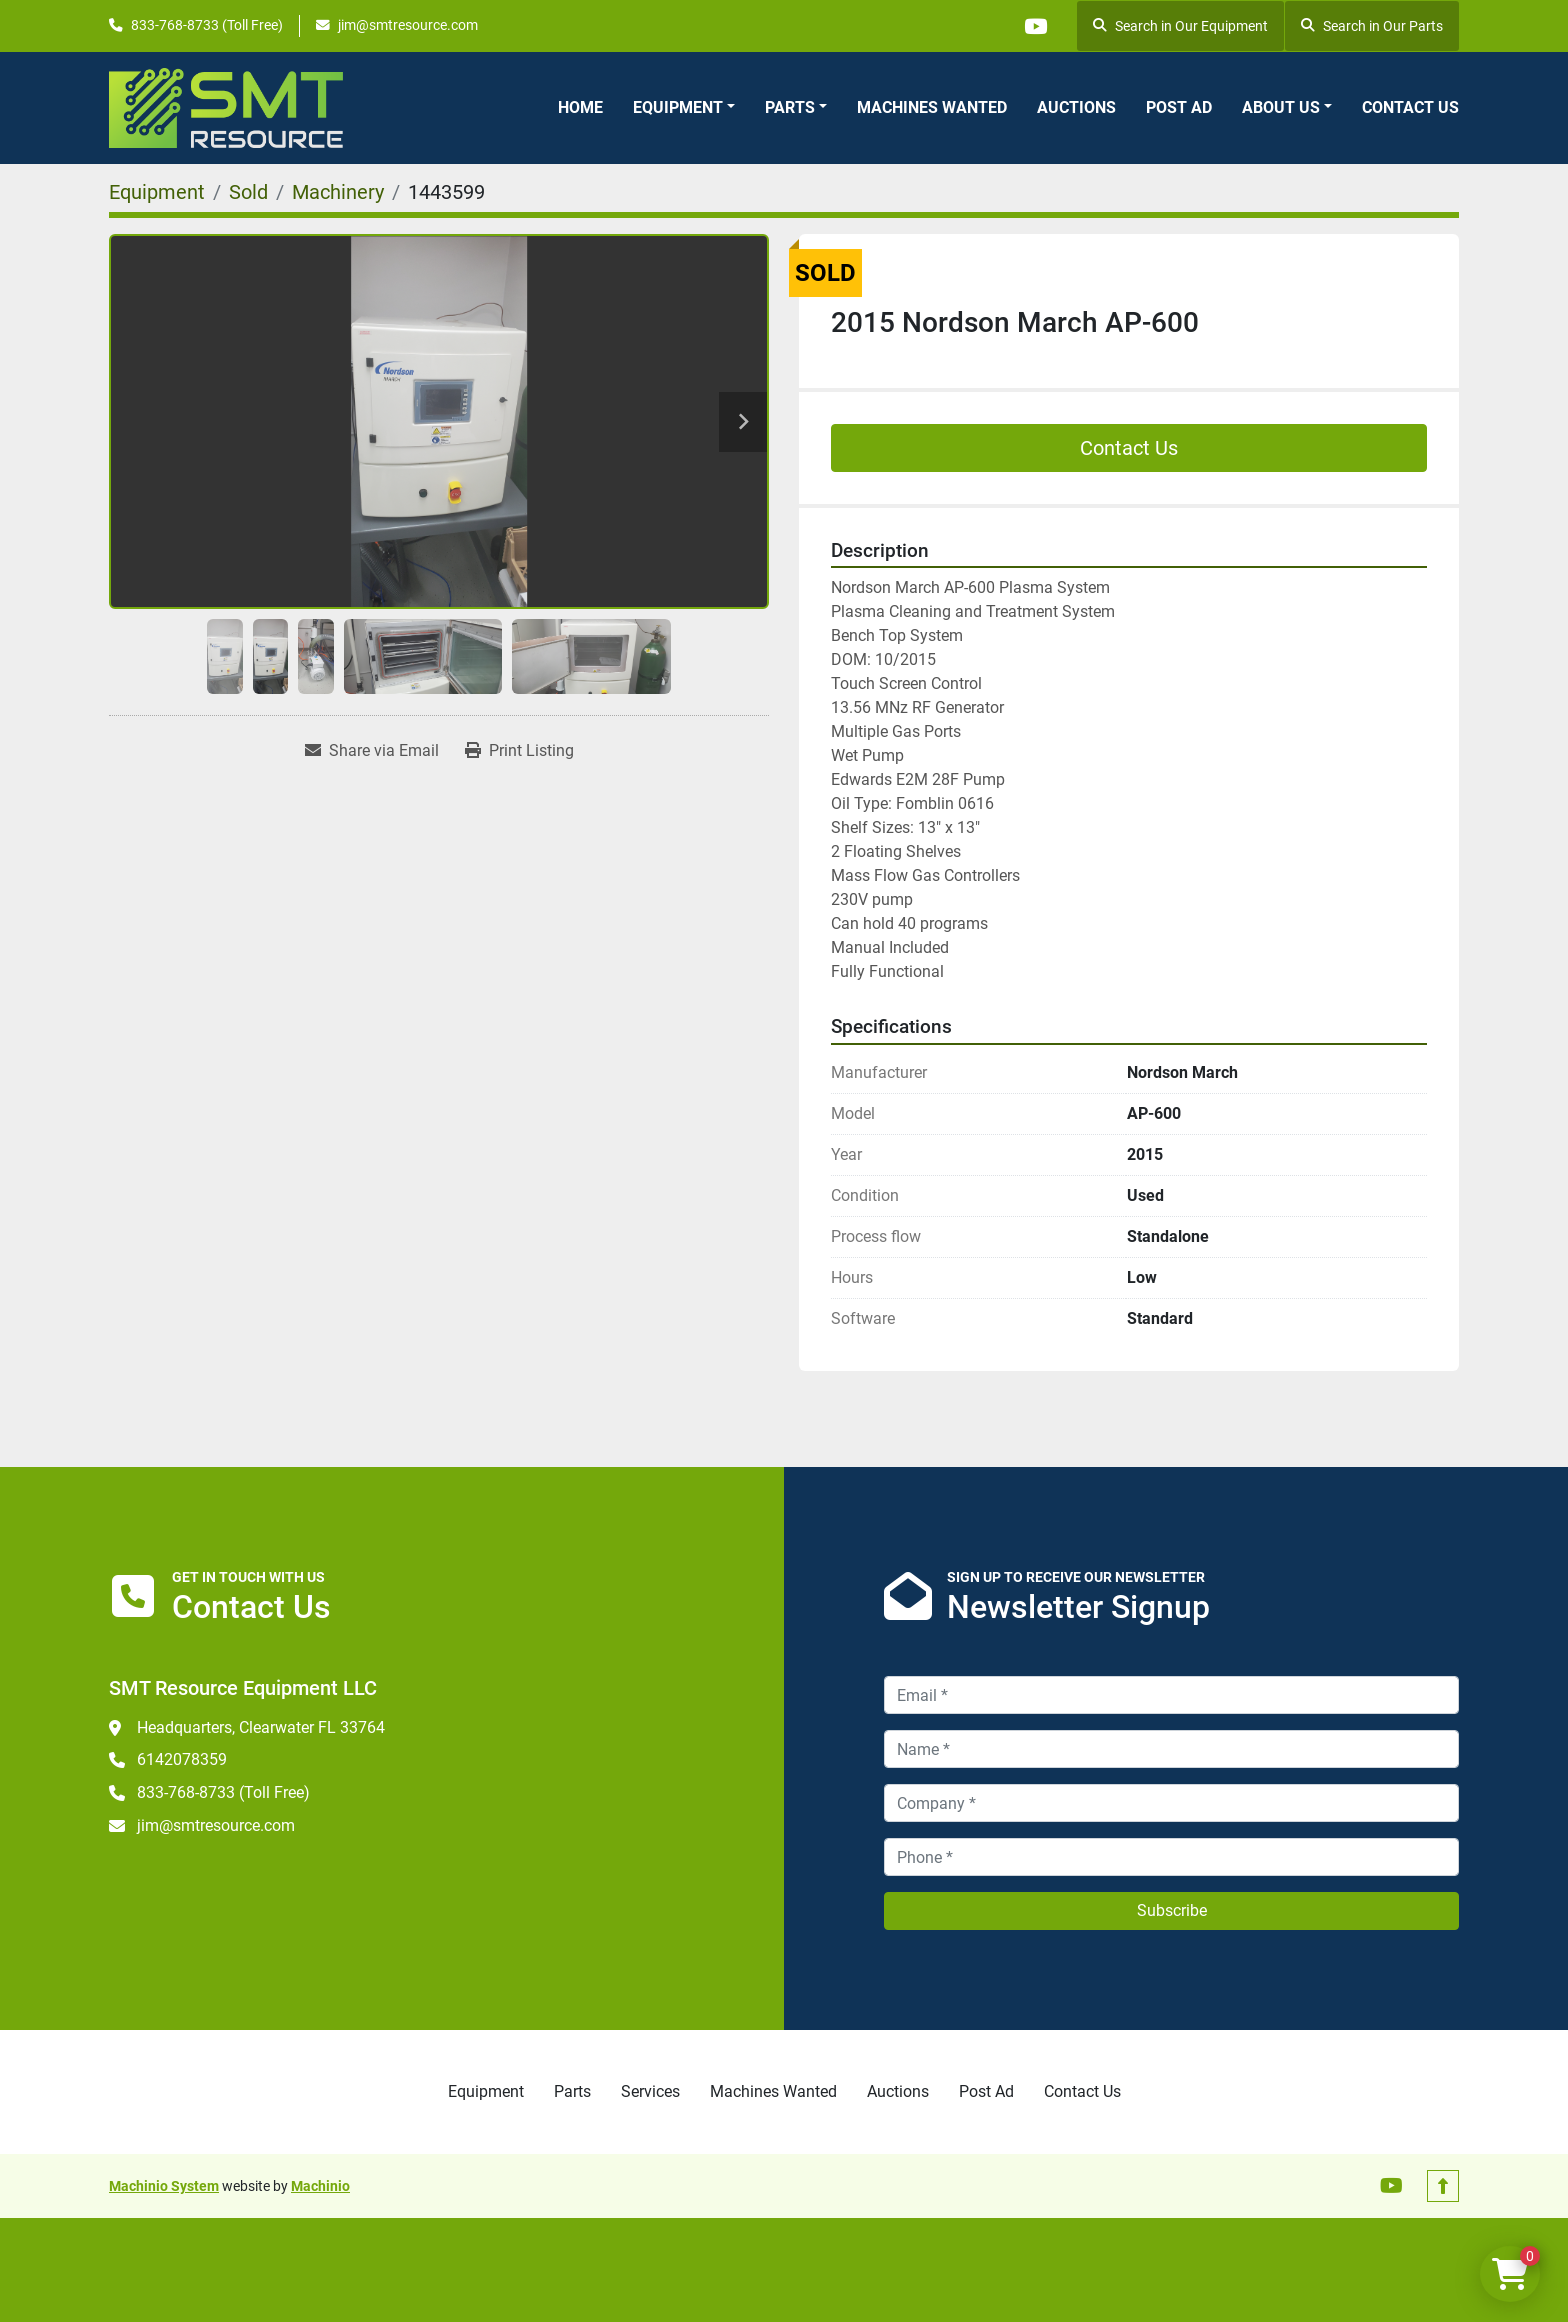  Describe the element at coordinates (207, 25) in the screenshot. I see `833-768-8733 (Toll Free)` at that location.